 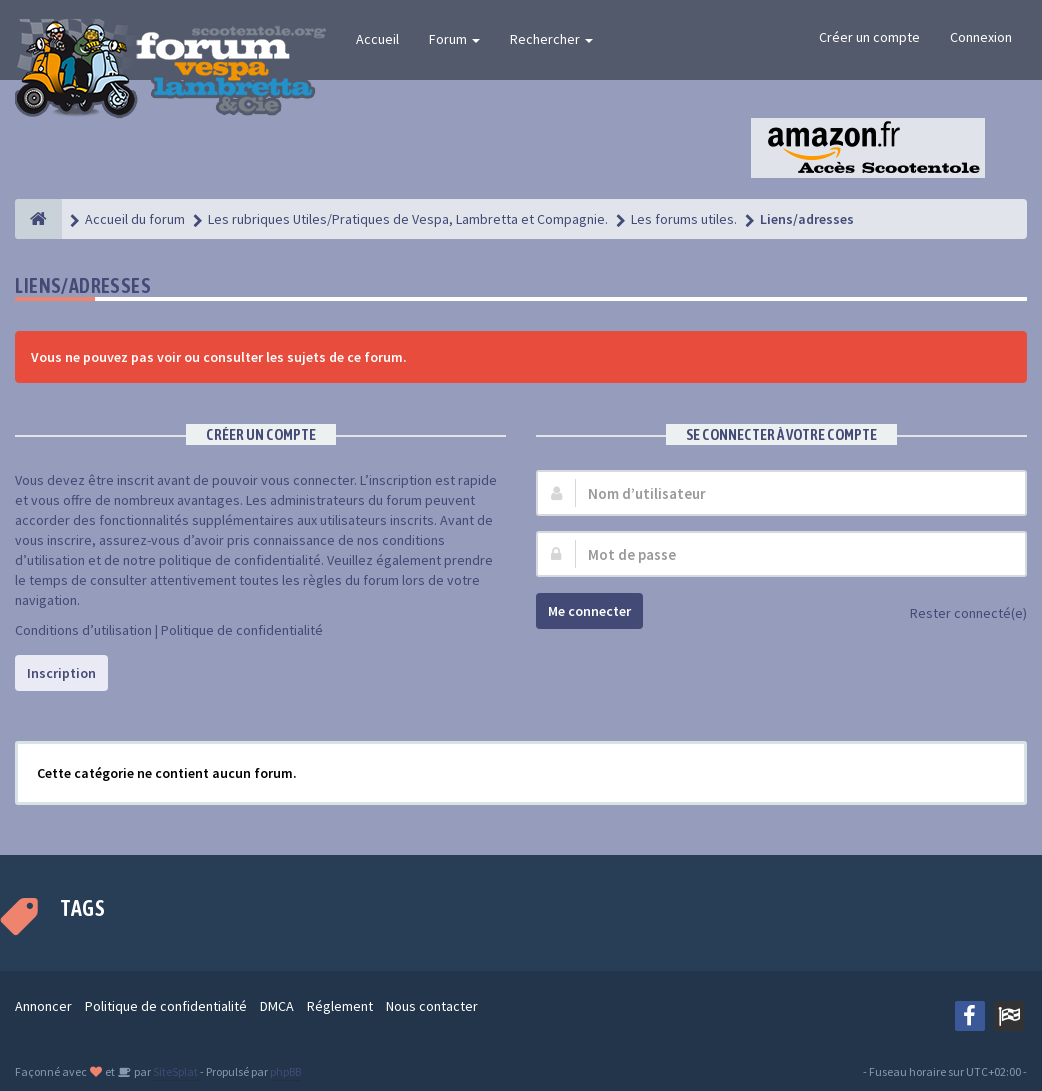 What do you see at coordinates (83, 630) in the screenshot?
I see `Conditions d’utilisation` at bounding box center [83, 630].